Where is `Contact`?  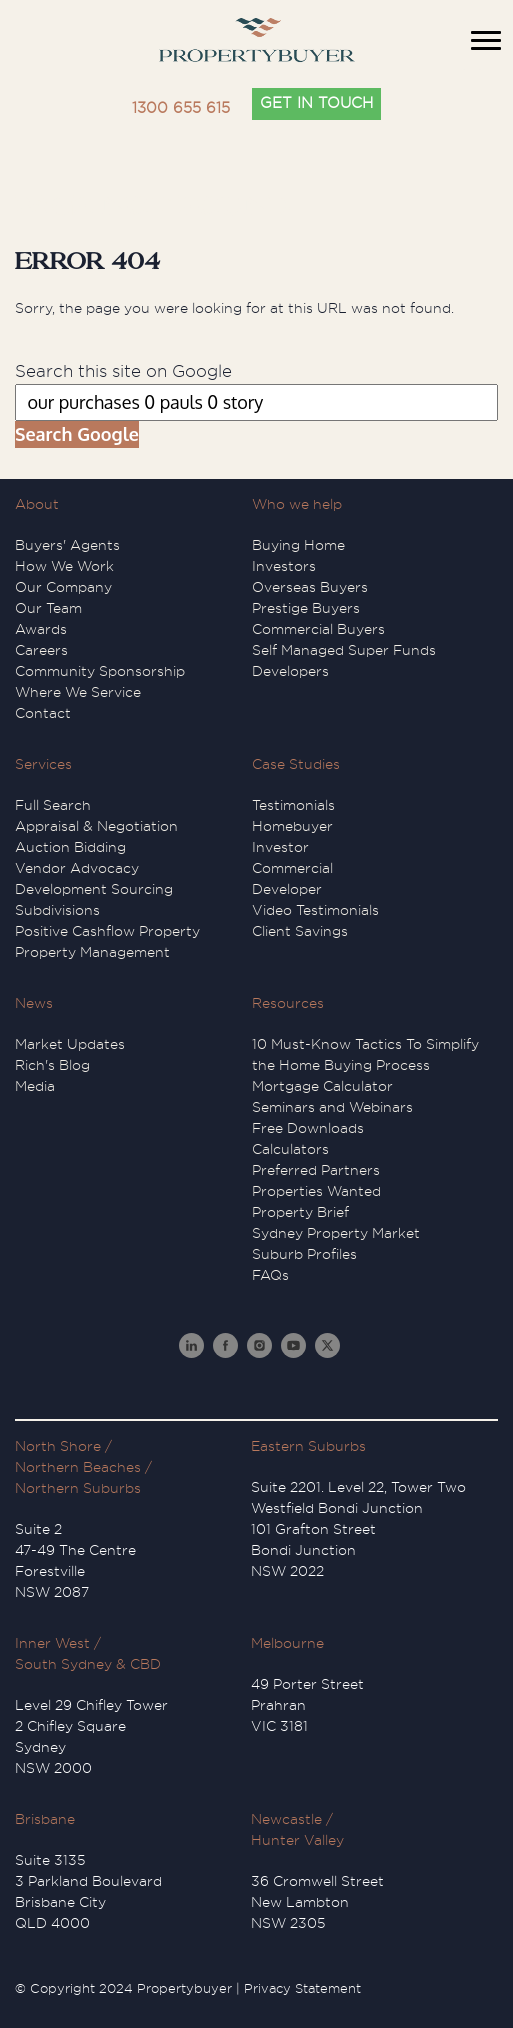 Contact is located at coordinates (43, 713).